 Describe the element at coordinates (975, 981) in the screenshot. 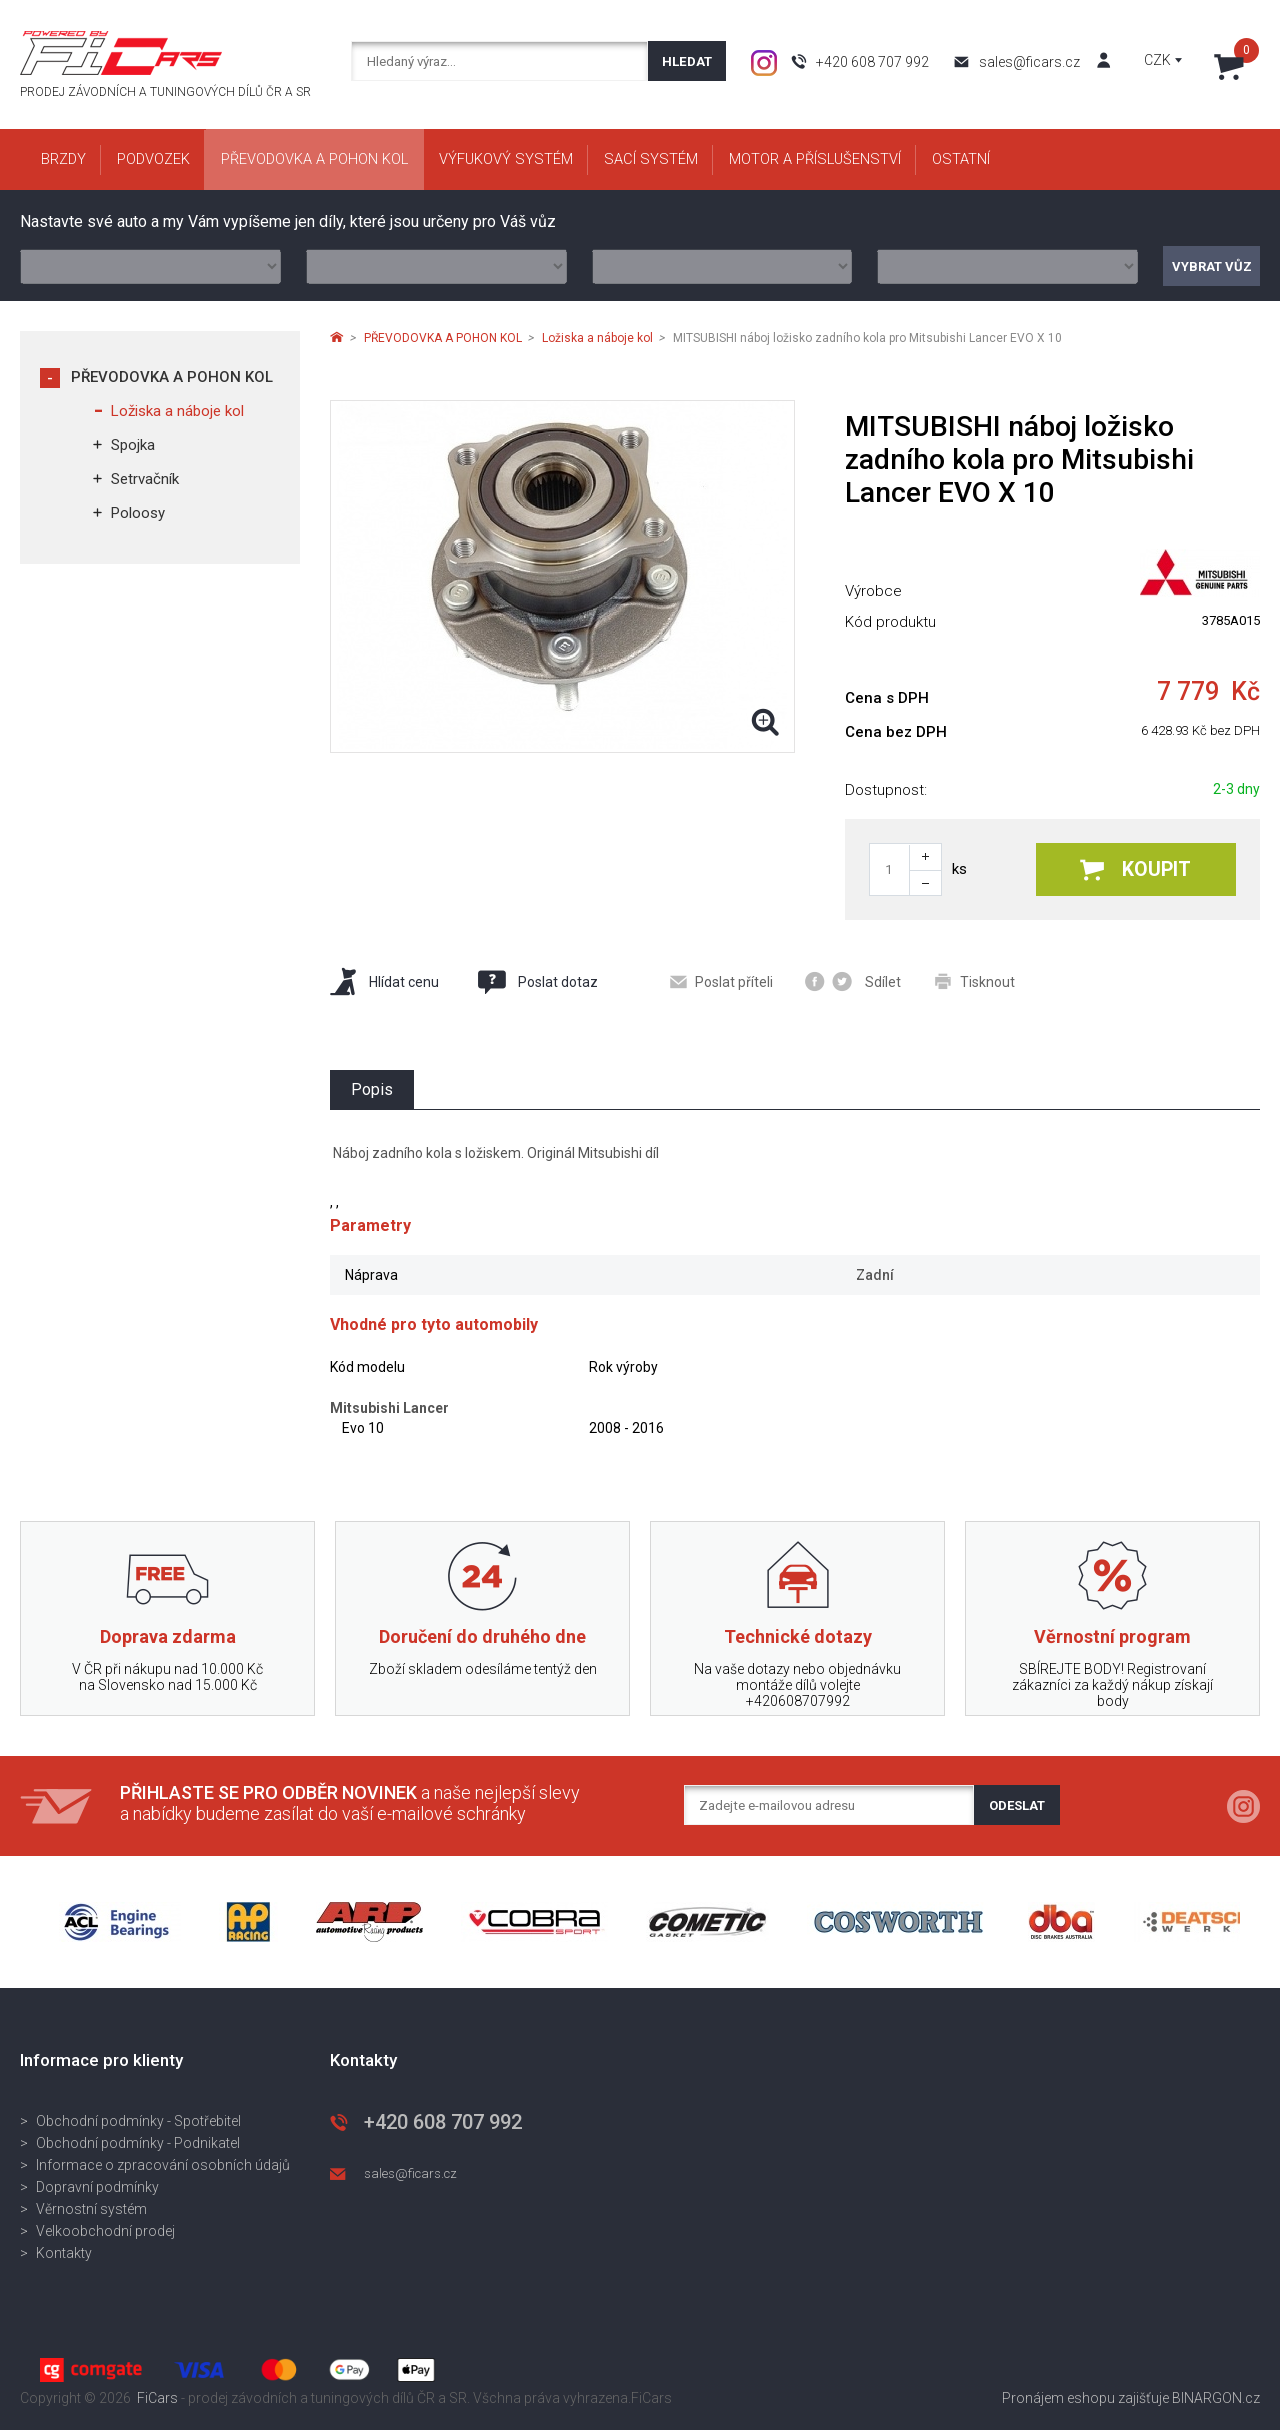

I see `Tisknout` at that location.